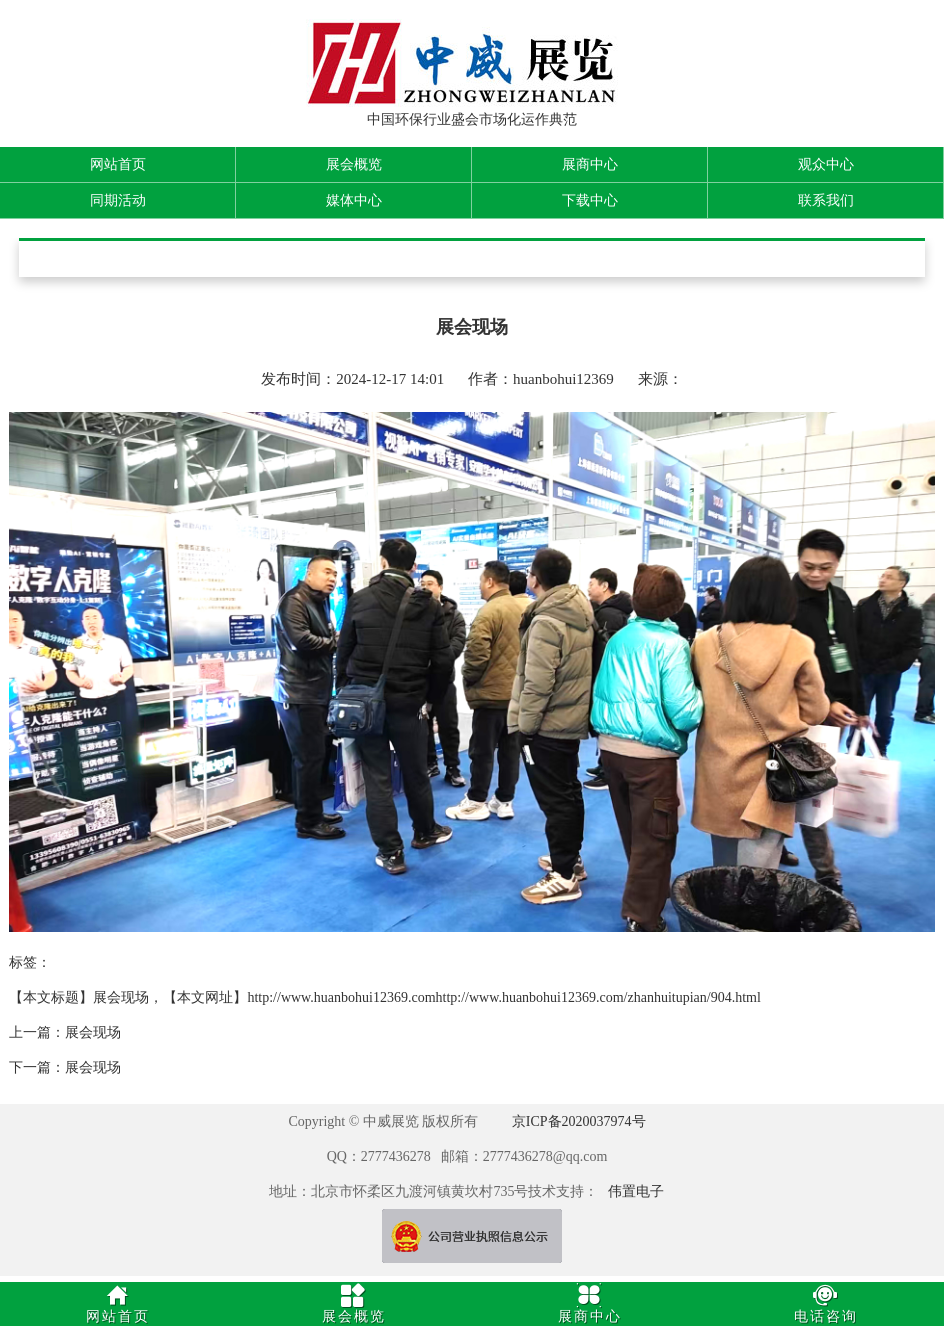 Image resolution: width=944 pixels, height=1326 pixels. What do you see at coordinates (354, 200) in the screenshot?
I see `媒体中心` at bounding box center [354, 200].